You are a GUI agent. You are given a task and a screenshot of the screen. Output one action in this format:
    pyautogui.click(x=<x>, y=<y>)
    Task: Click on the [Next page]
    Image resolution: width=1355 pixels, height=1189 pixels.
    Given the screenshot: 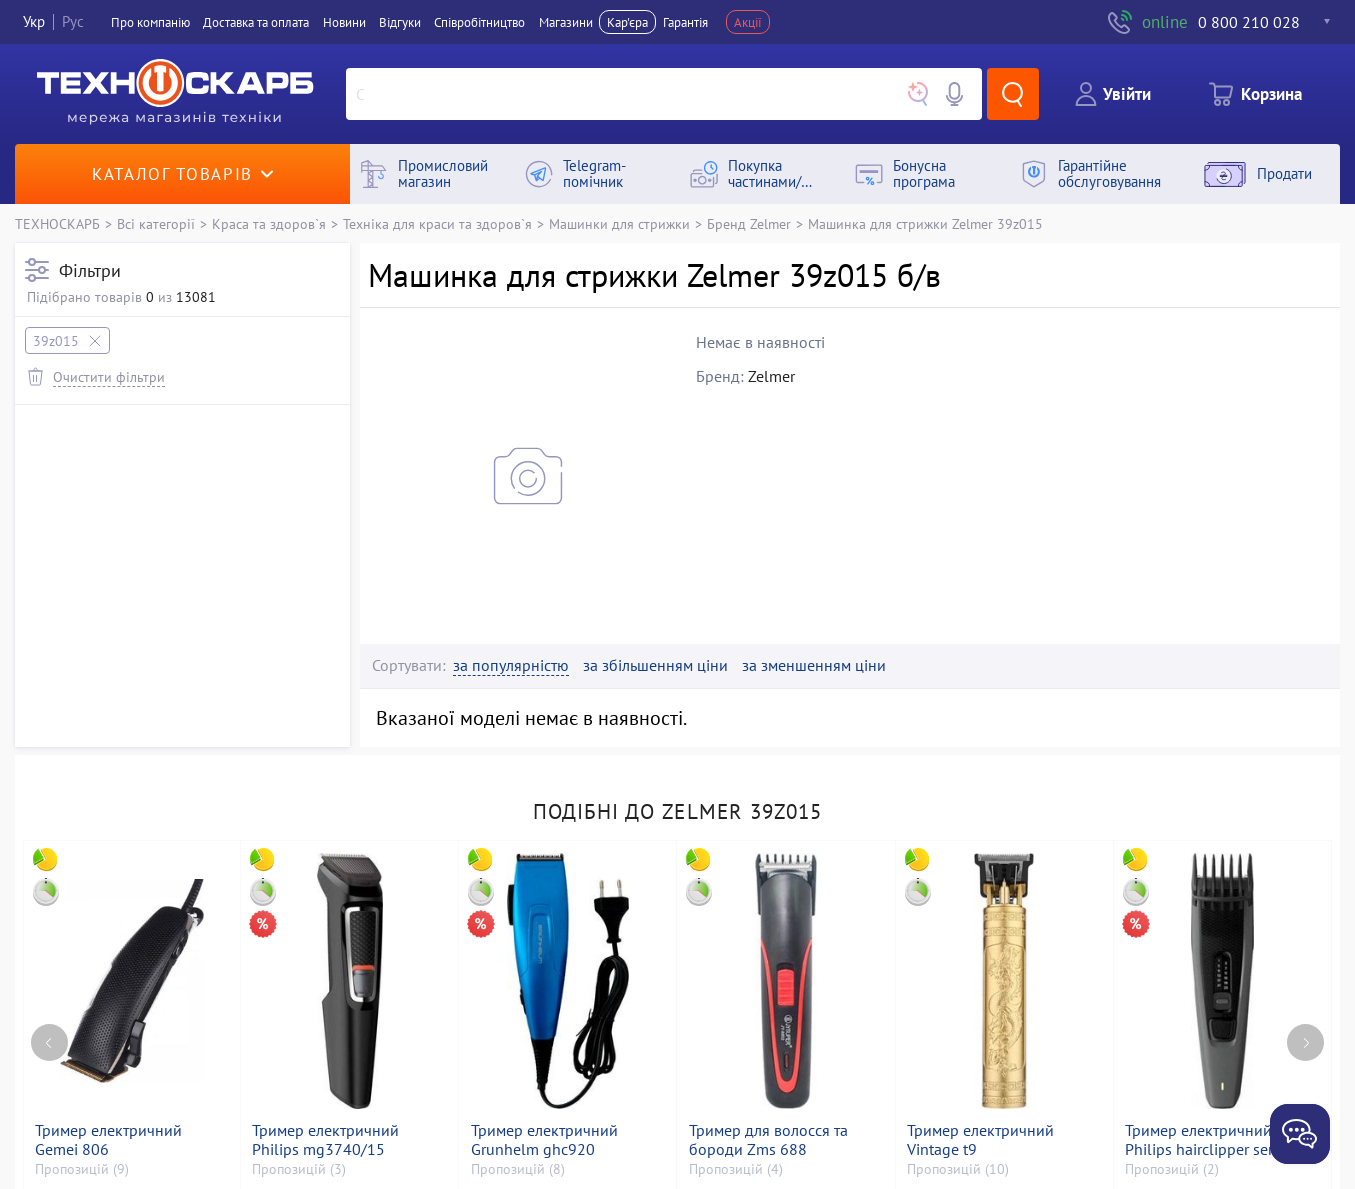 What is the action you would take?
    pyautogui.click(x=1305, y=1042)
    